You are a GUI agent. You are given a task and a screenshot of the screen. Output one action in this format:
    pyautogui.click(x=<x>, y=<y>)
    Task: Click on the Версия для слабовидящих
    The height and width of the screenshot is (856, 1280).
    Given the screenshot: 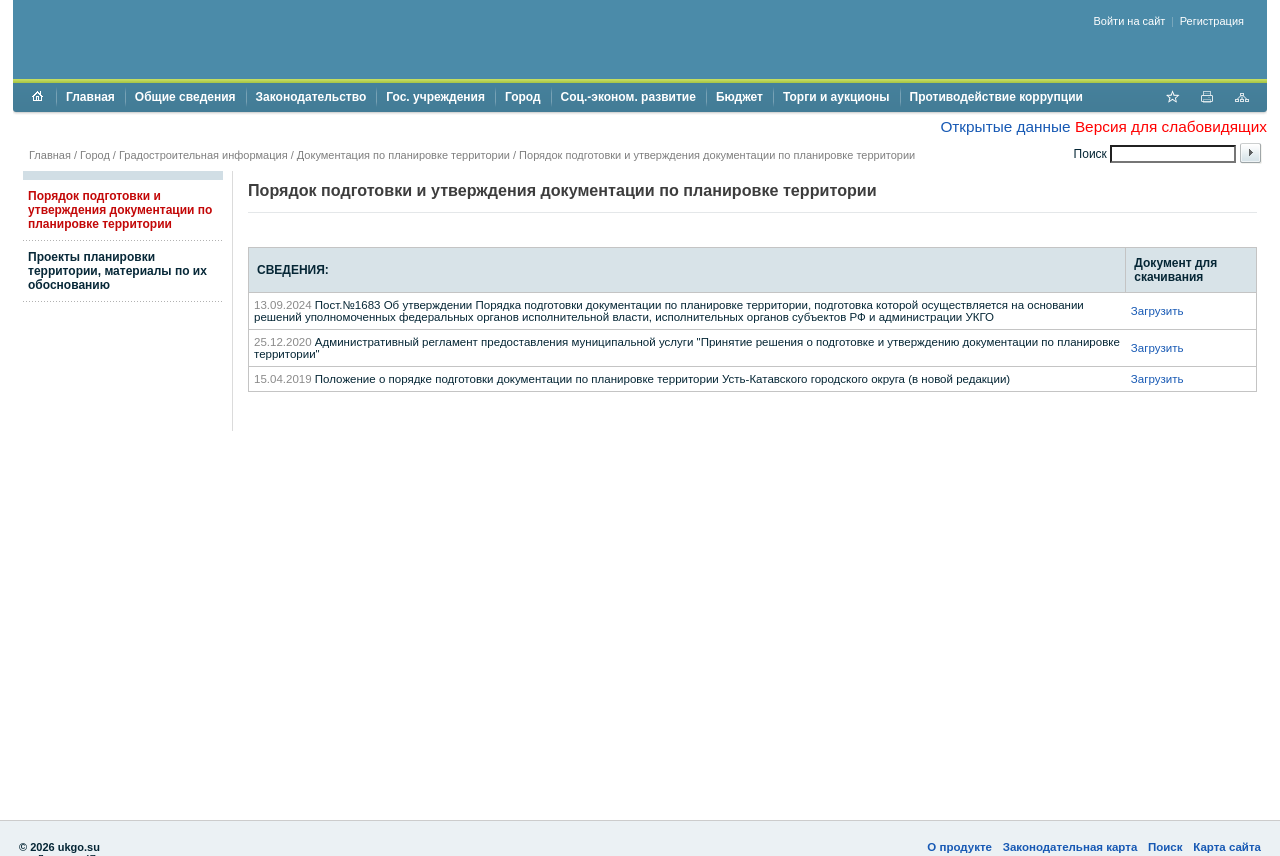 What is the action you would take?
    pyautogui.click(x=1171, y=126)
    